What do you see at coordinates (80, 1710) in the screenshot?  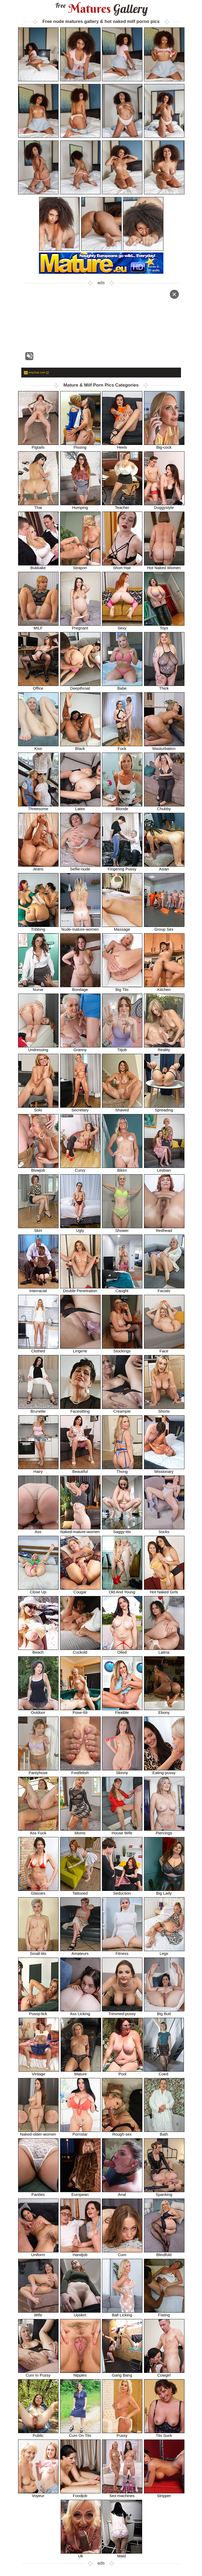 I see `Pose-69` at bounding box center [80, 1710].